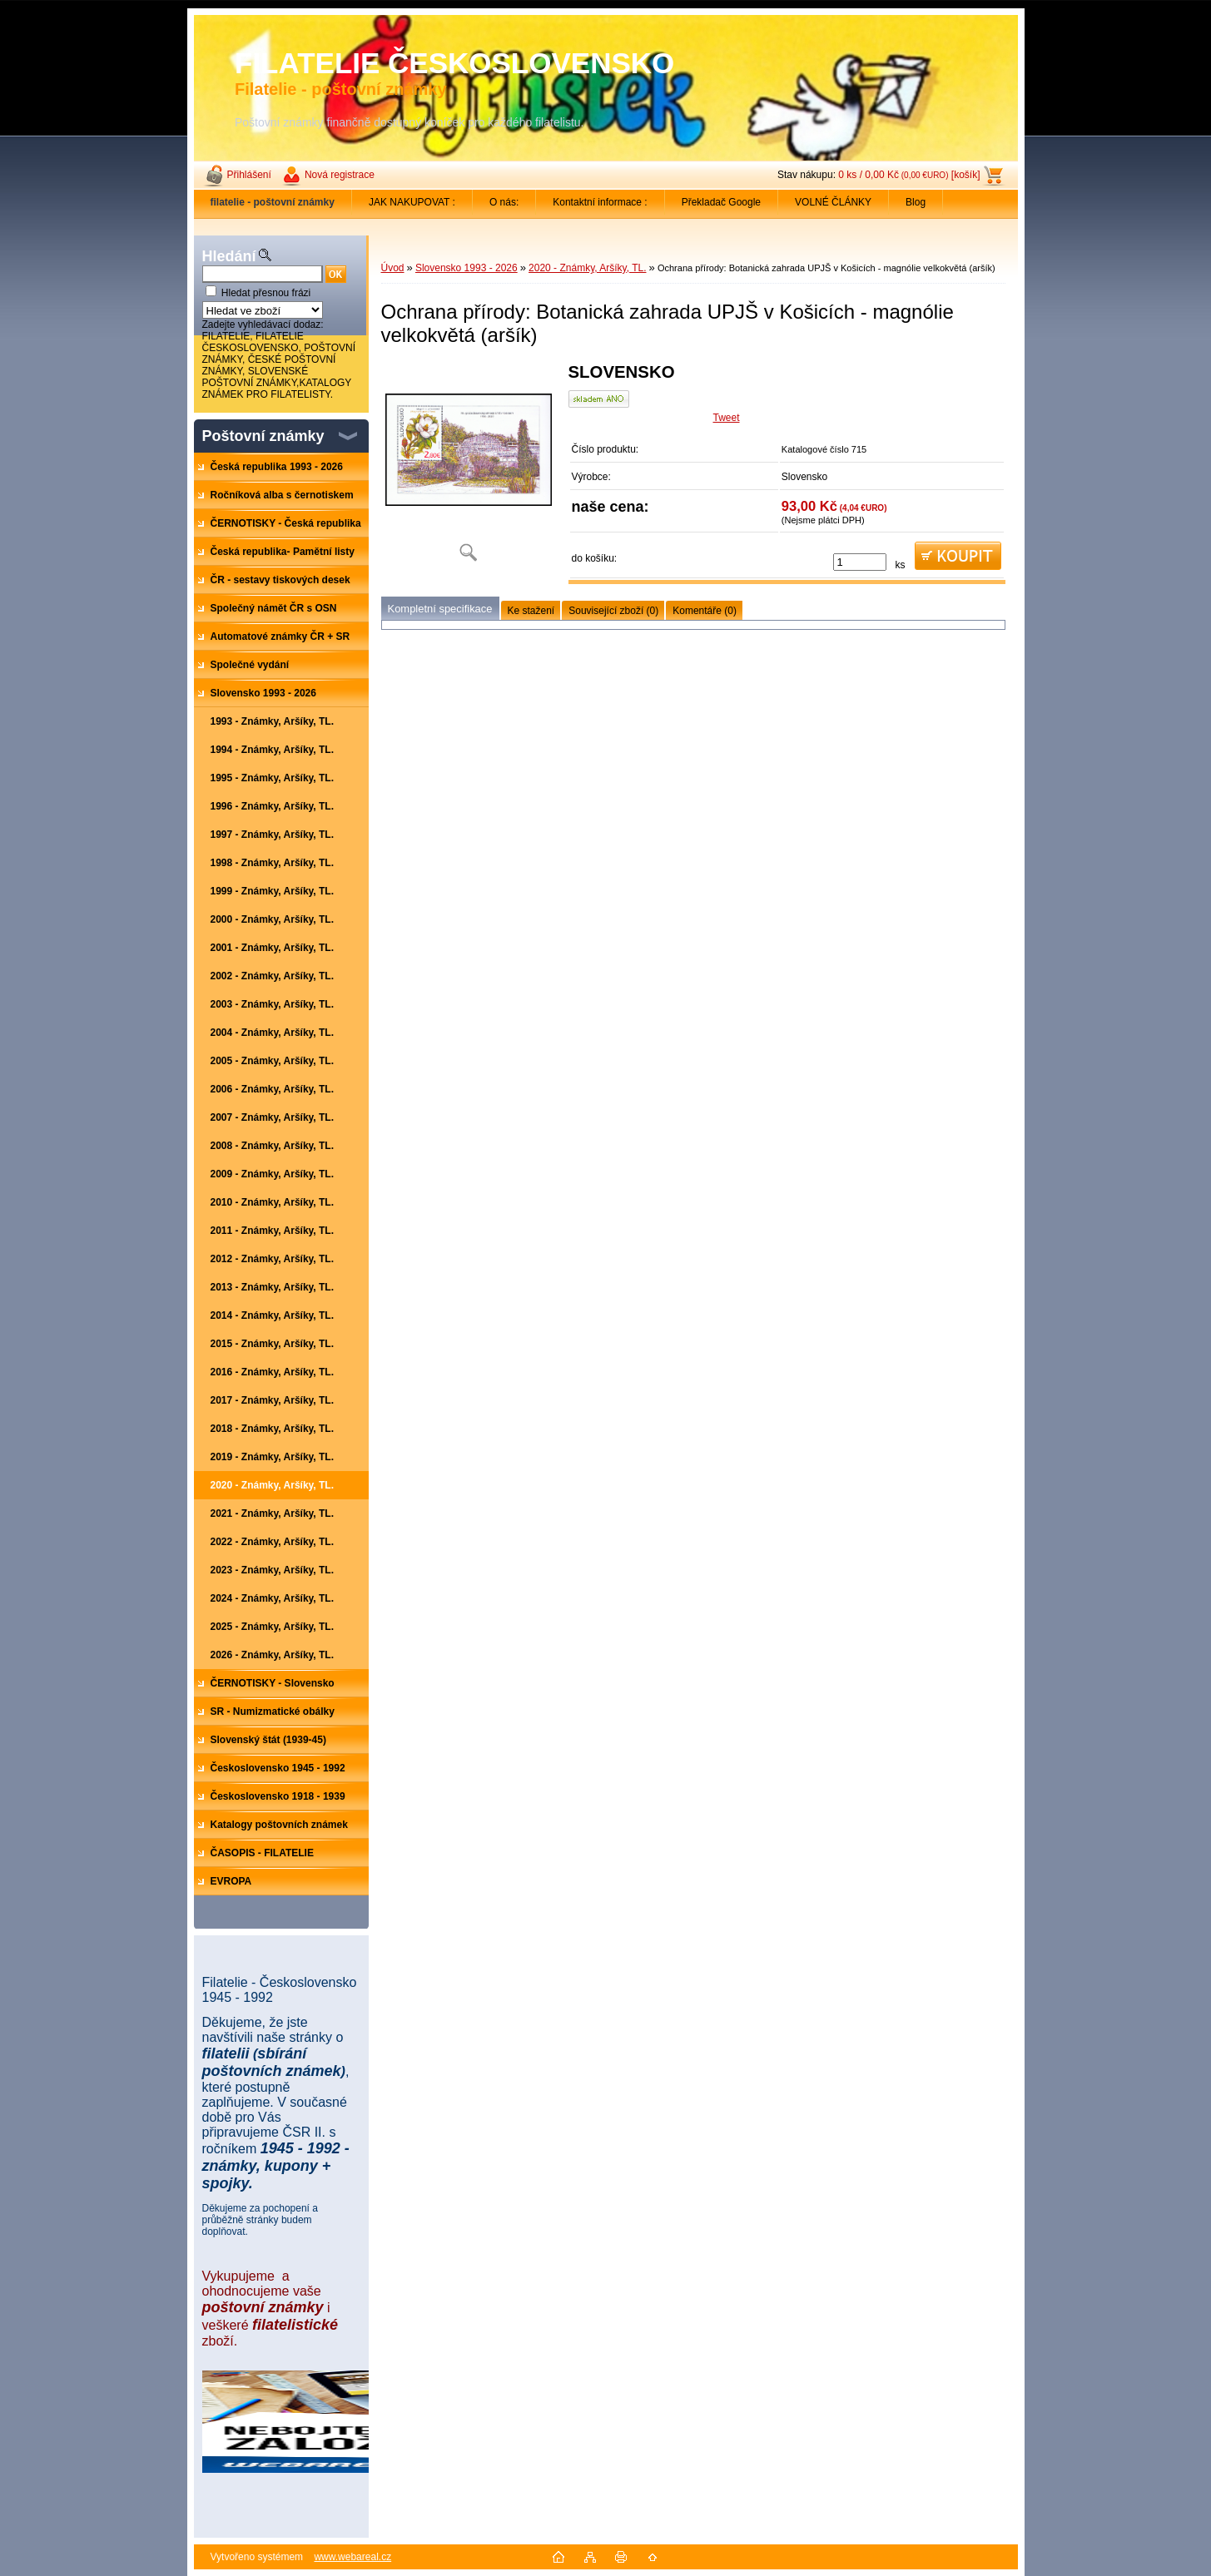 Image resolution: width=1211 pixels, height=2576 pixels. I want to click on Hledat přesnou frázi, so click(265, 293).